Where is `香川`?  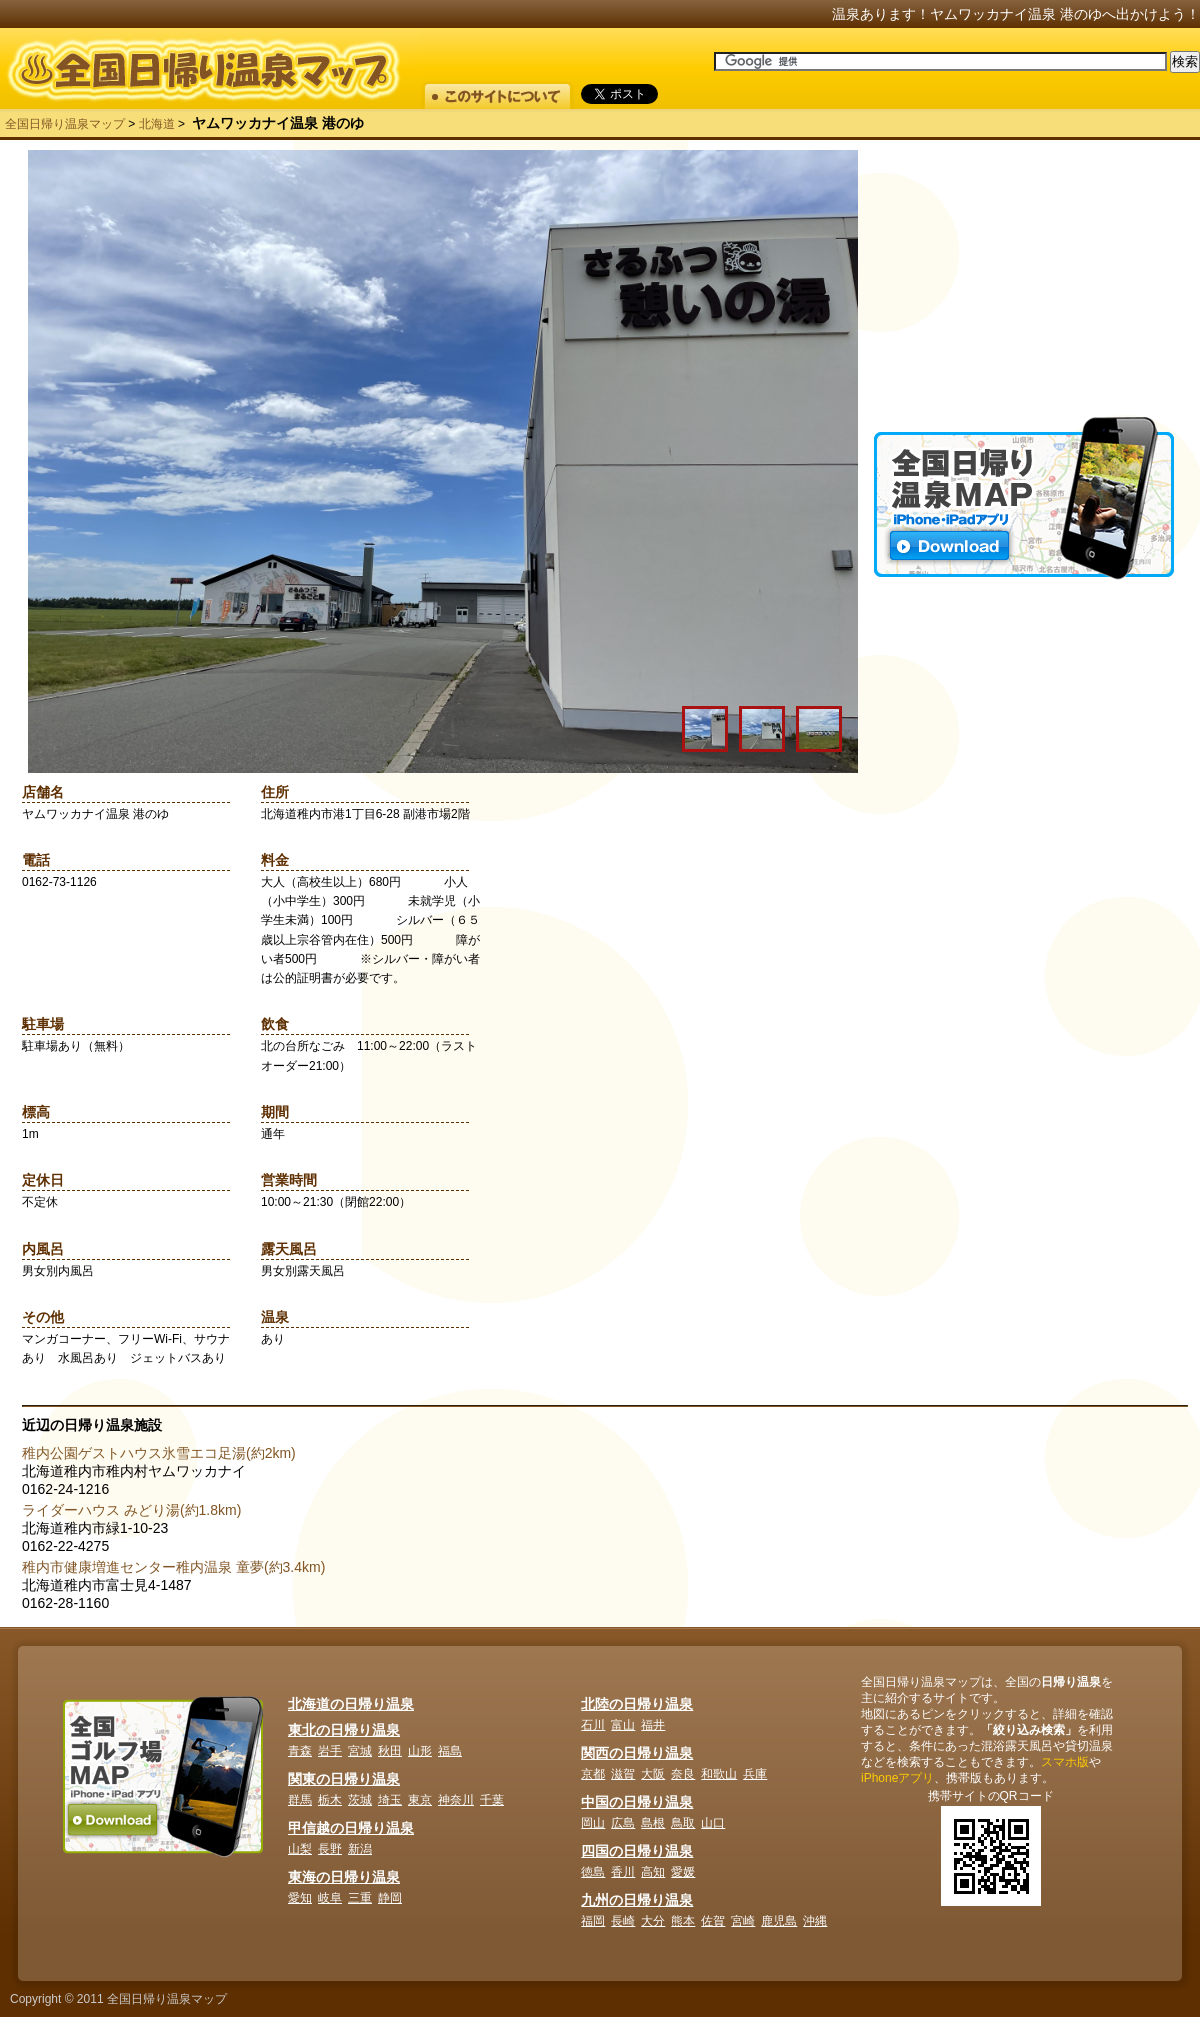
香川 is located at coordinates (623, 1872).